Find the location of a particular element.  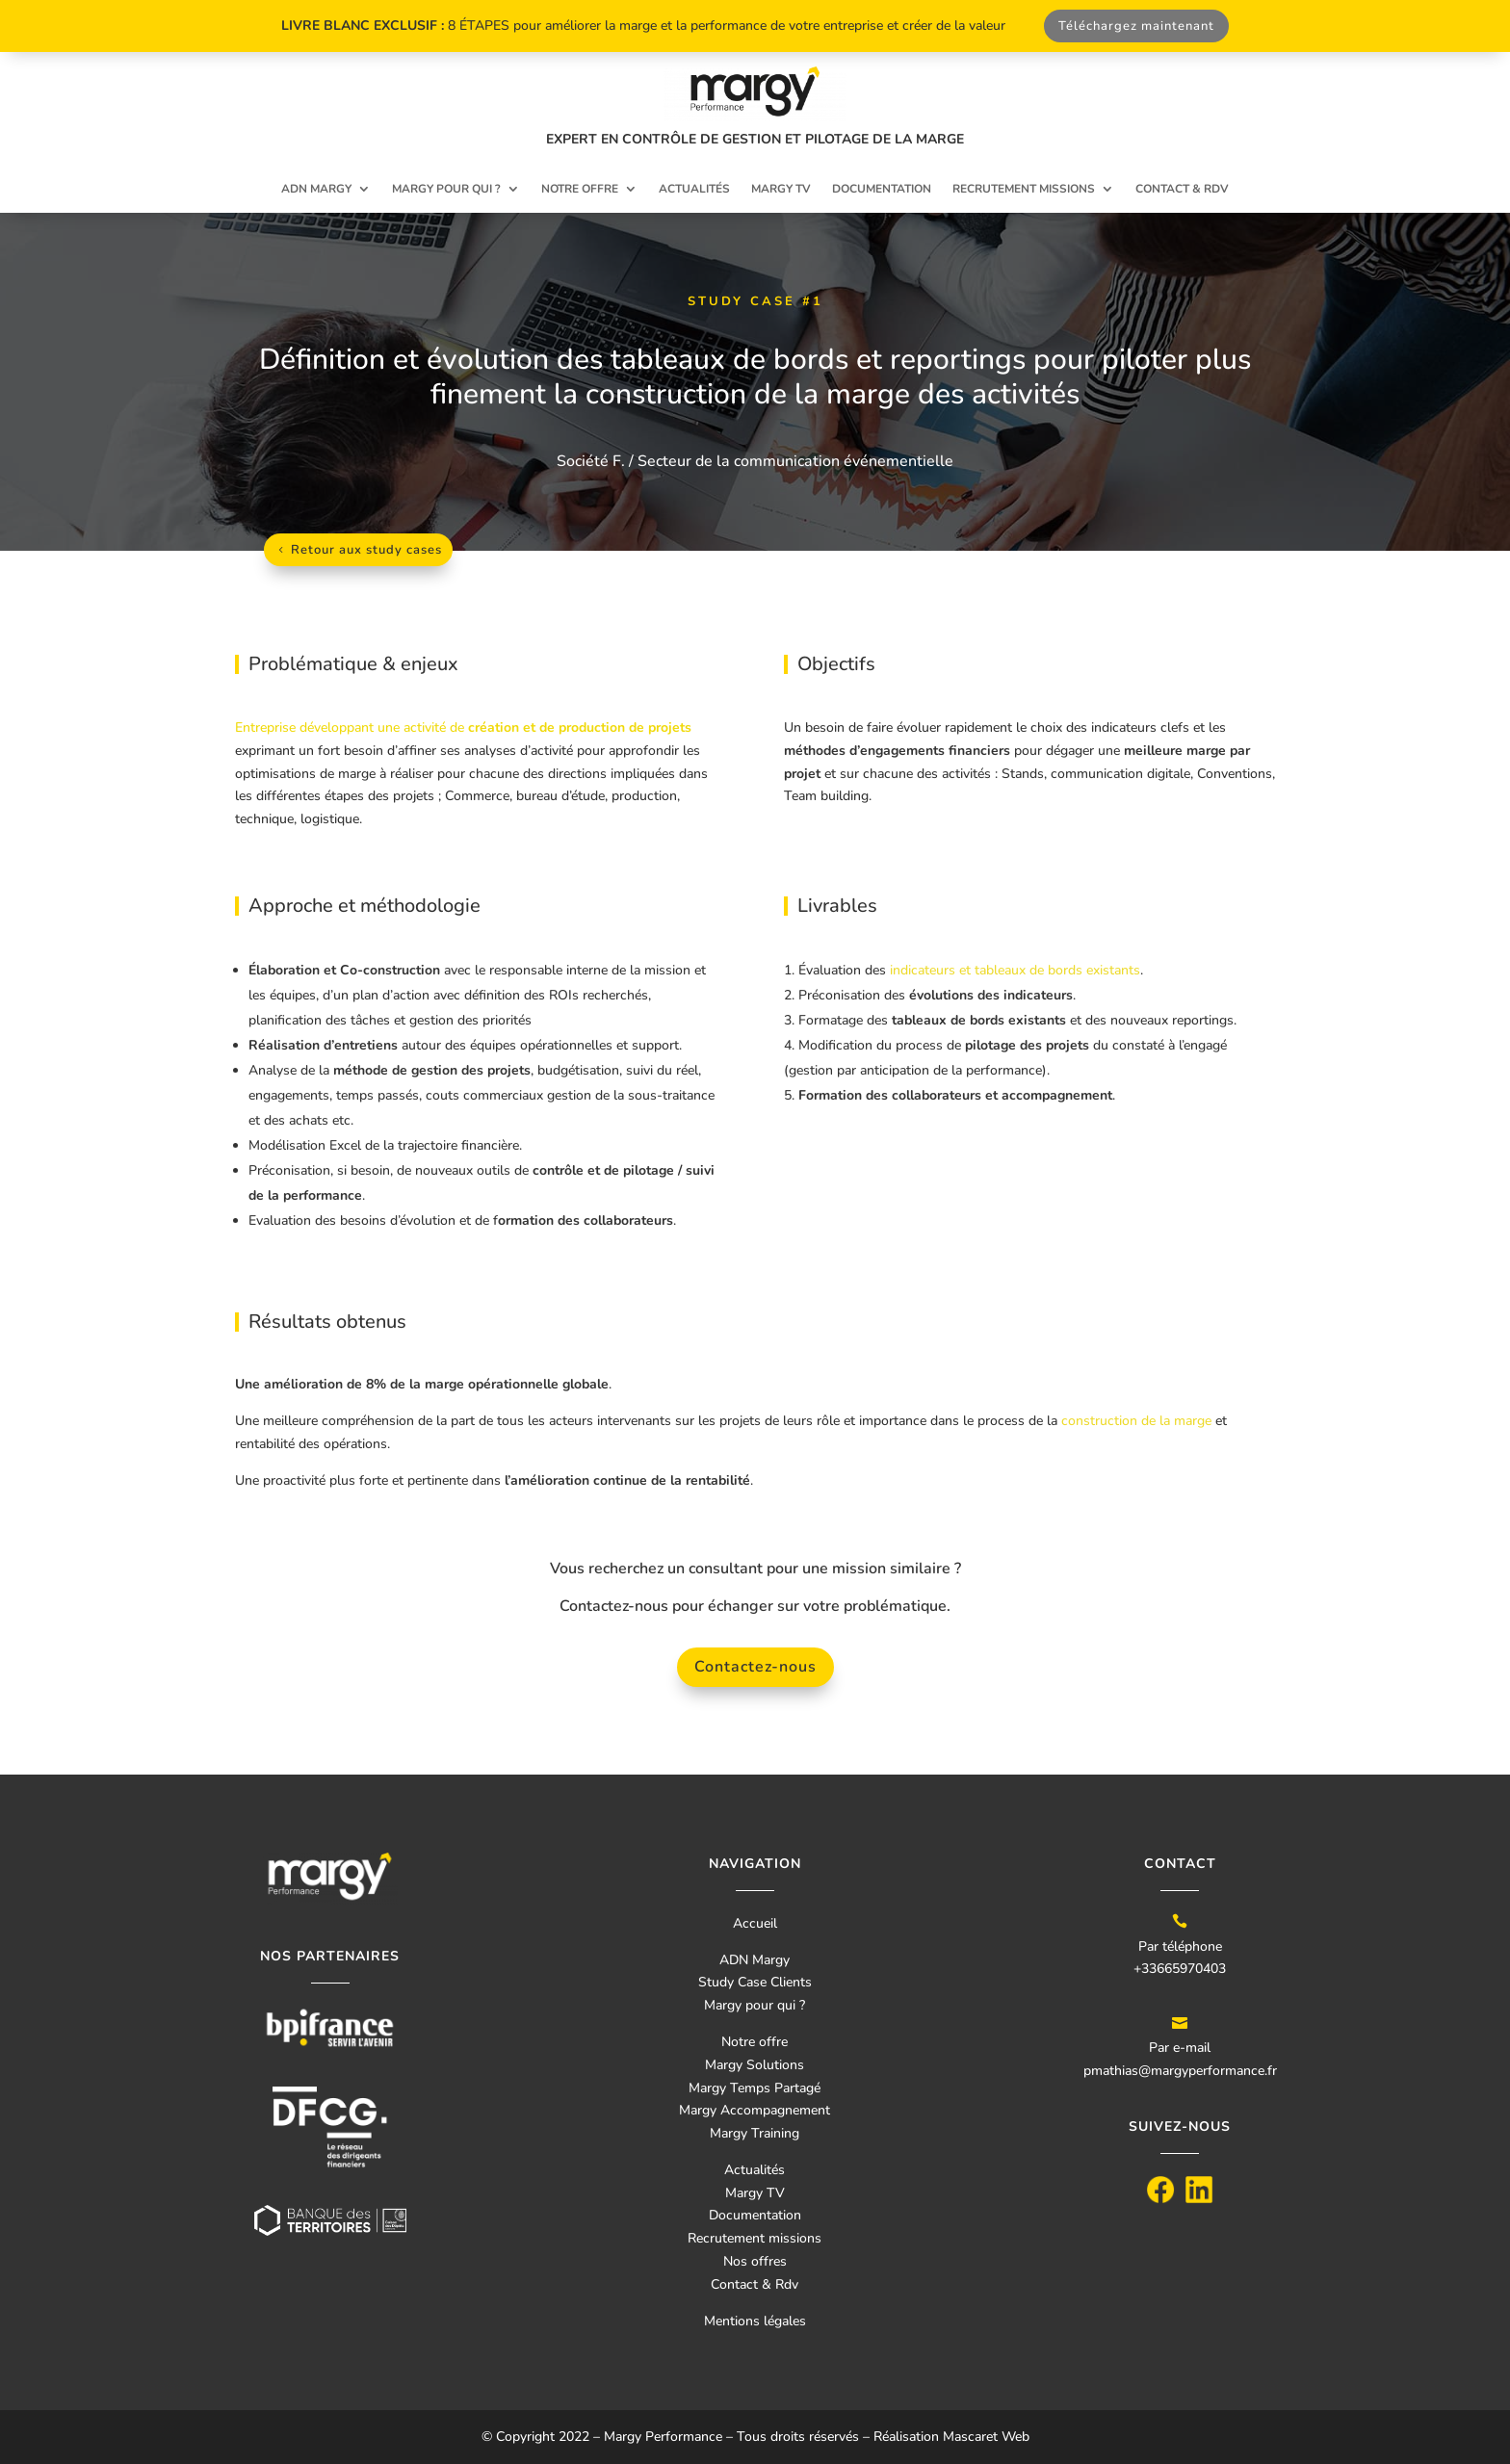

+33665970403 is located at coordinates (1179, 1968).